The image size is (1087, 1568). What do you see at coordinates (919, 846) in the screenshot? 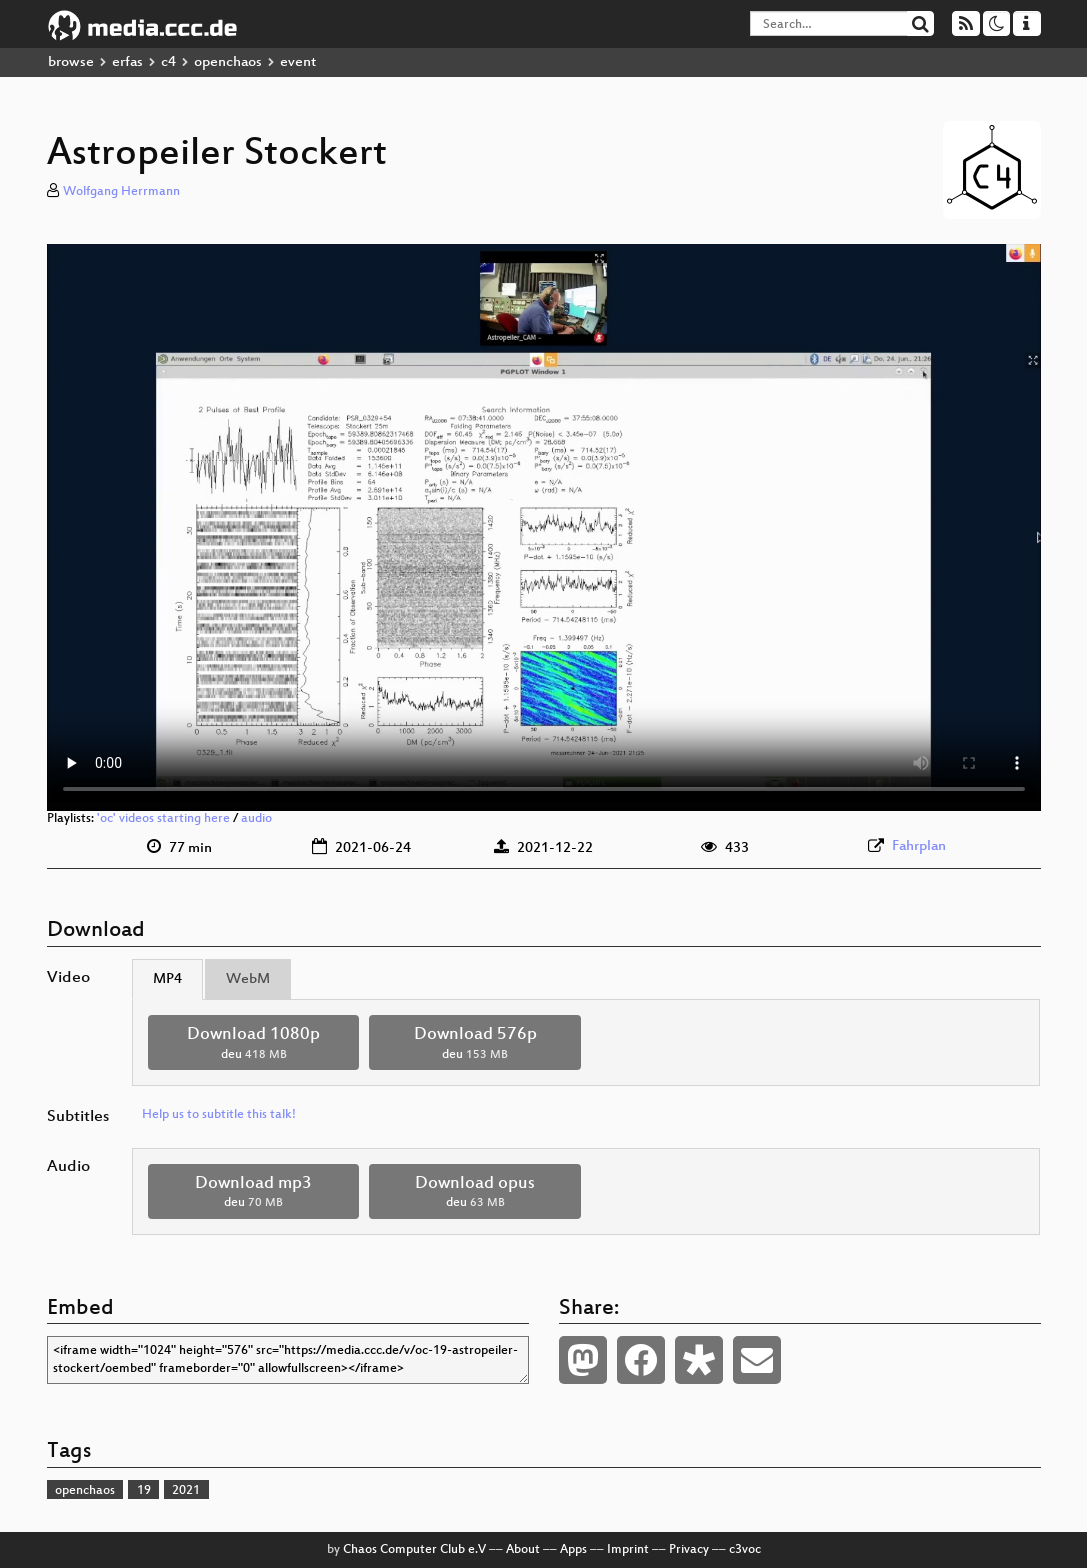
I see `Fahrplan` at bounding box center [919, 846].